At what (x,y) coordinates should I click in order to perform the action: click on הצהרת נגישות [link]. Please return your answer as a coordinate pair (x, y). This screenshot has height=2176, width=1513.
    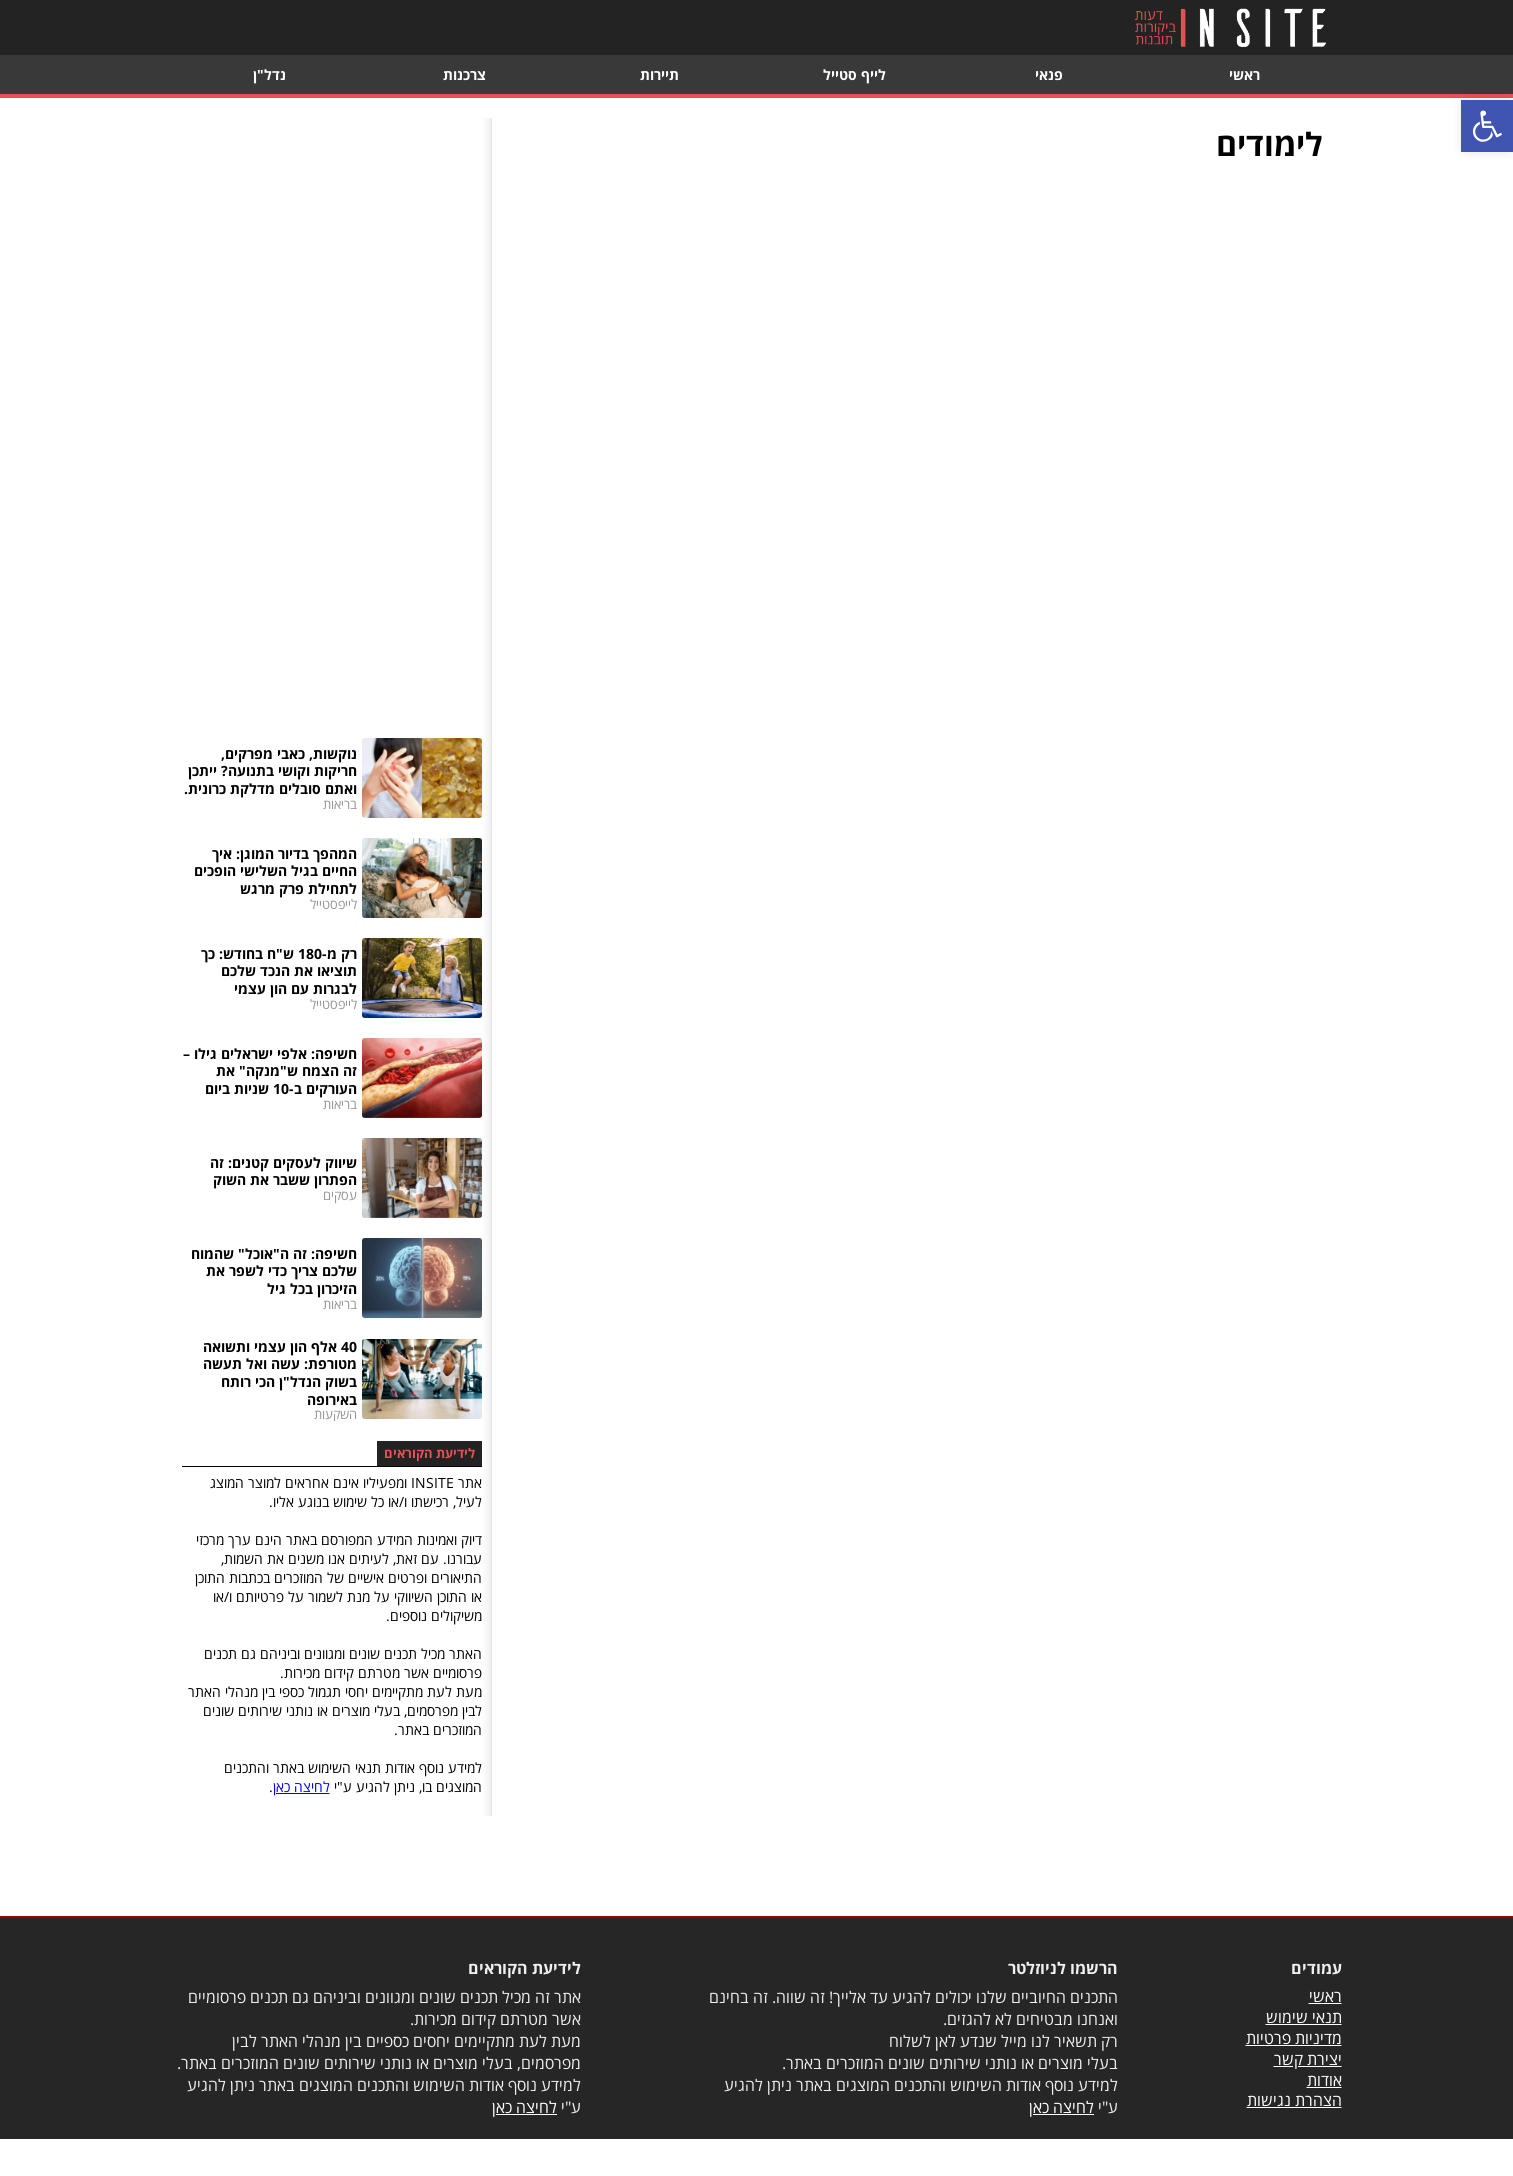
    Looking at the image, I should click on (1294, 2100).